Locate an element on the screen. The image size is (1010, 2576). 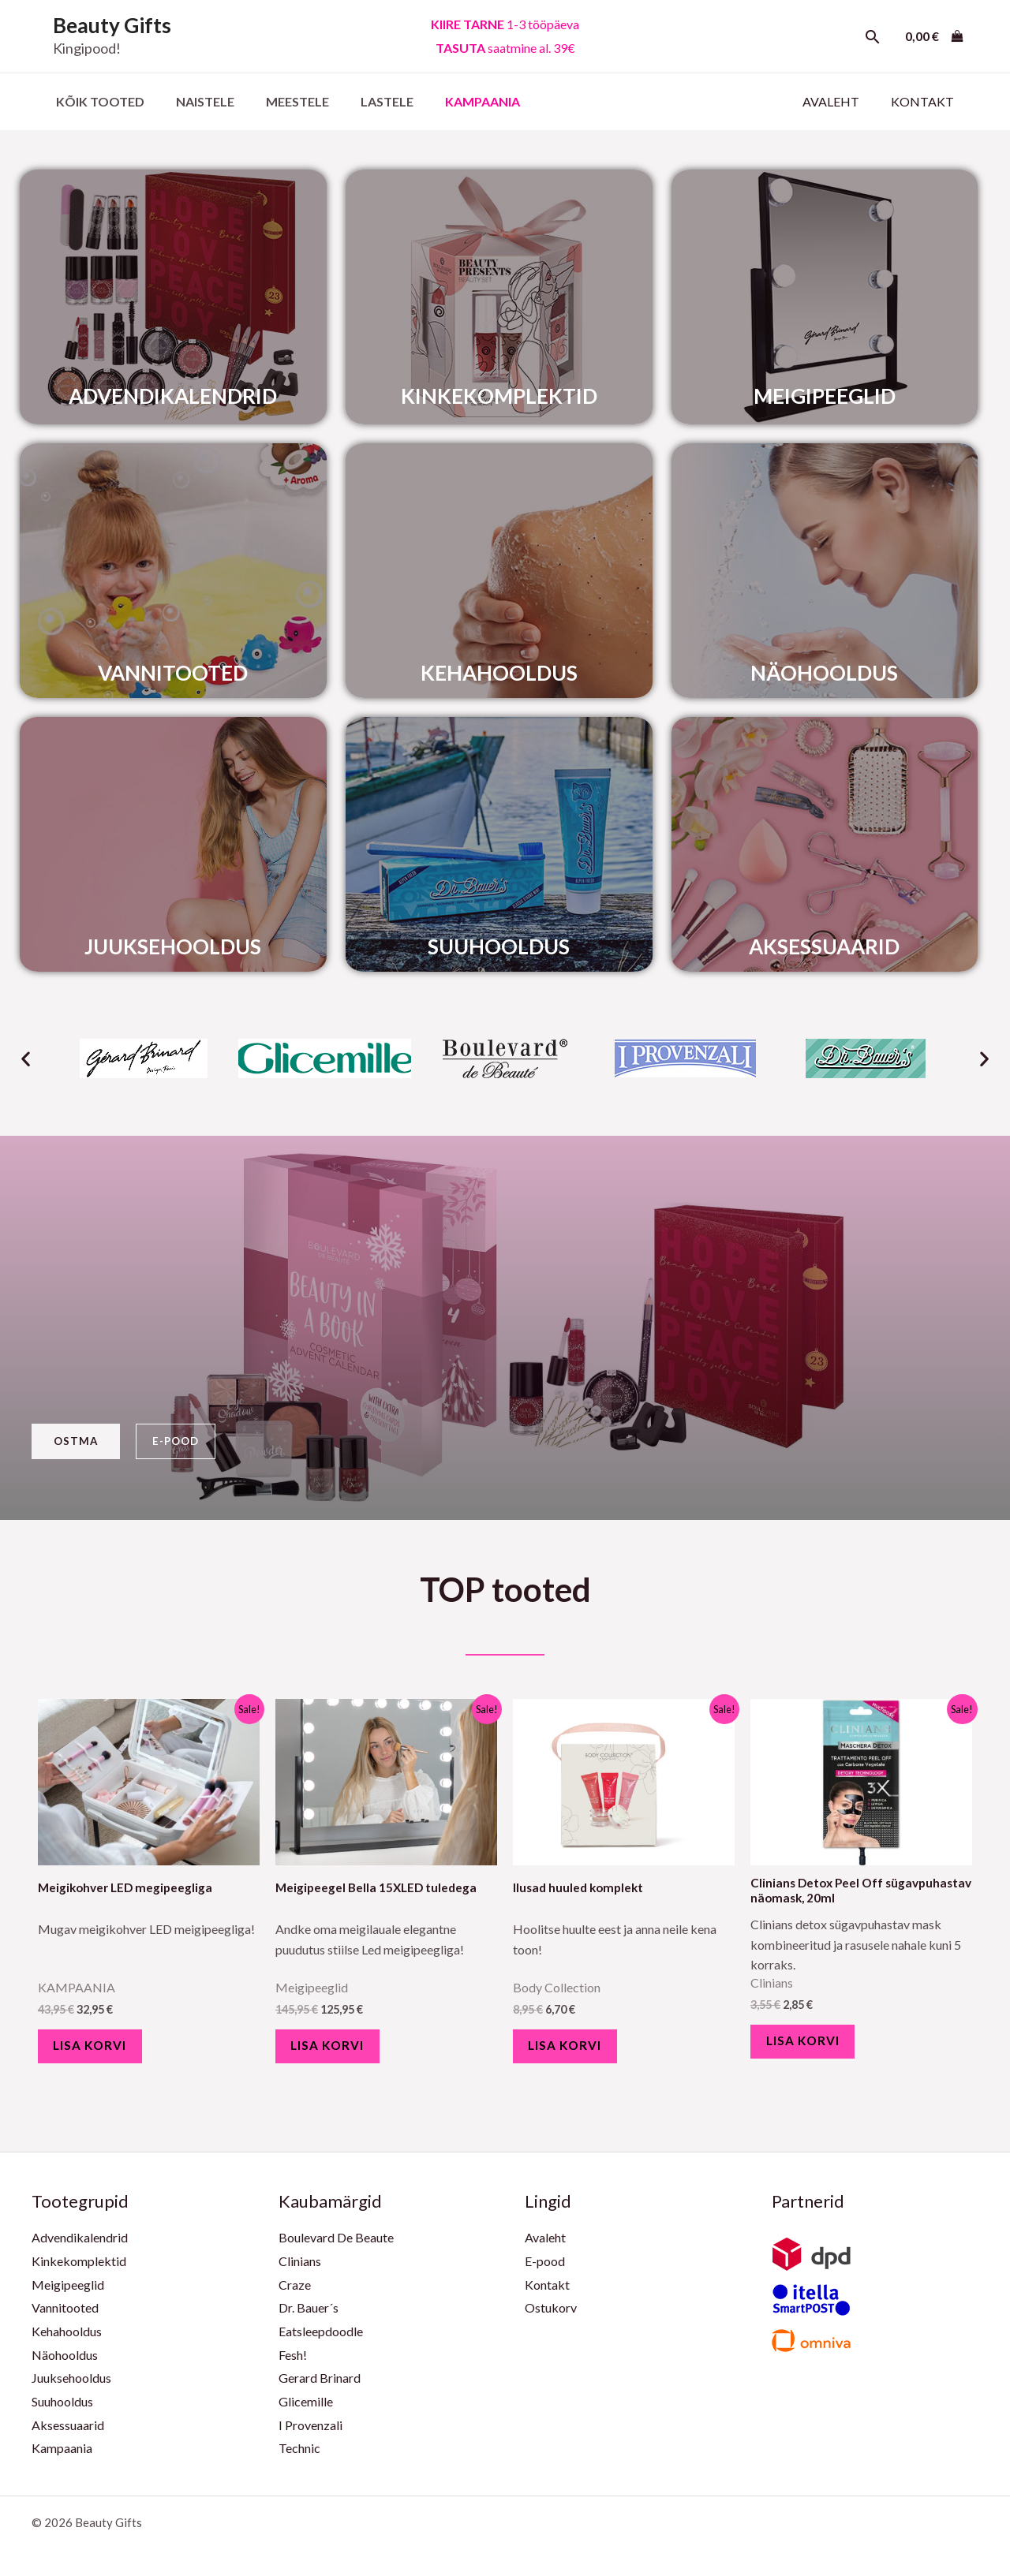
Advendikalendrid is located at coordinates (80, 2245).